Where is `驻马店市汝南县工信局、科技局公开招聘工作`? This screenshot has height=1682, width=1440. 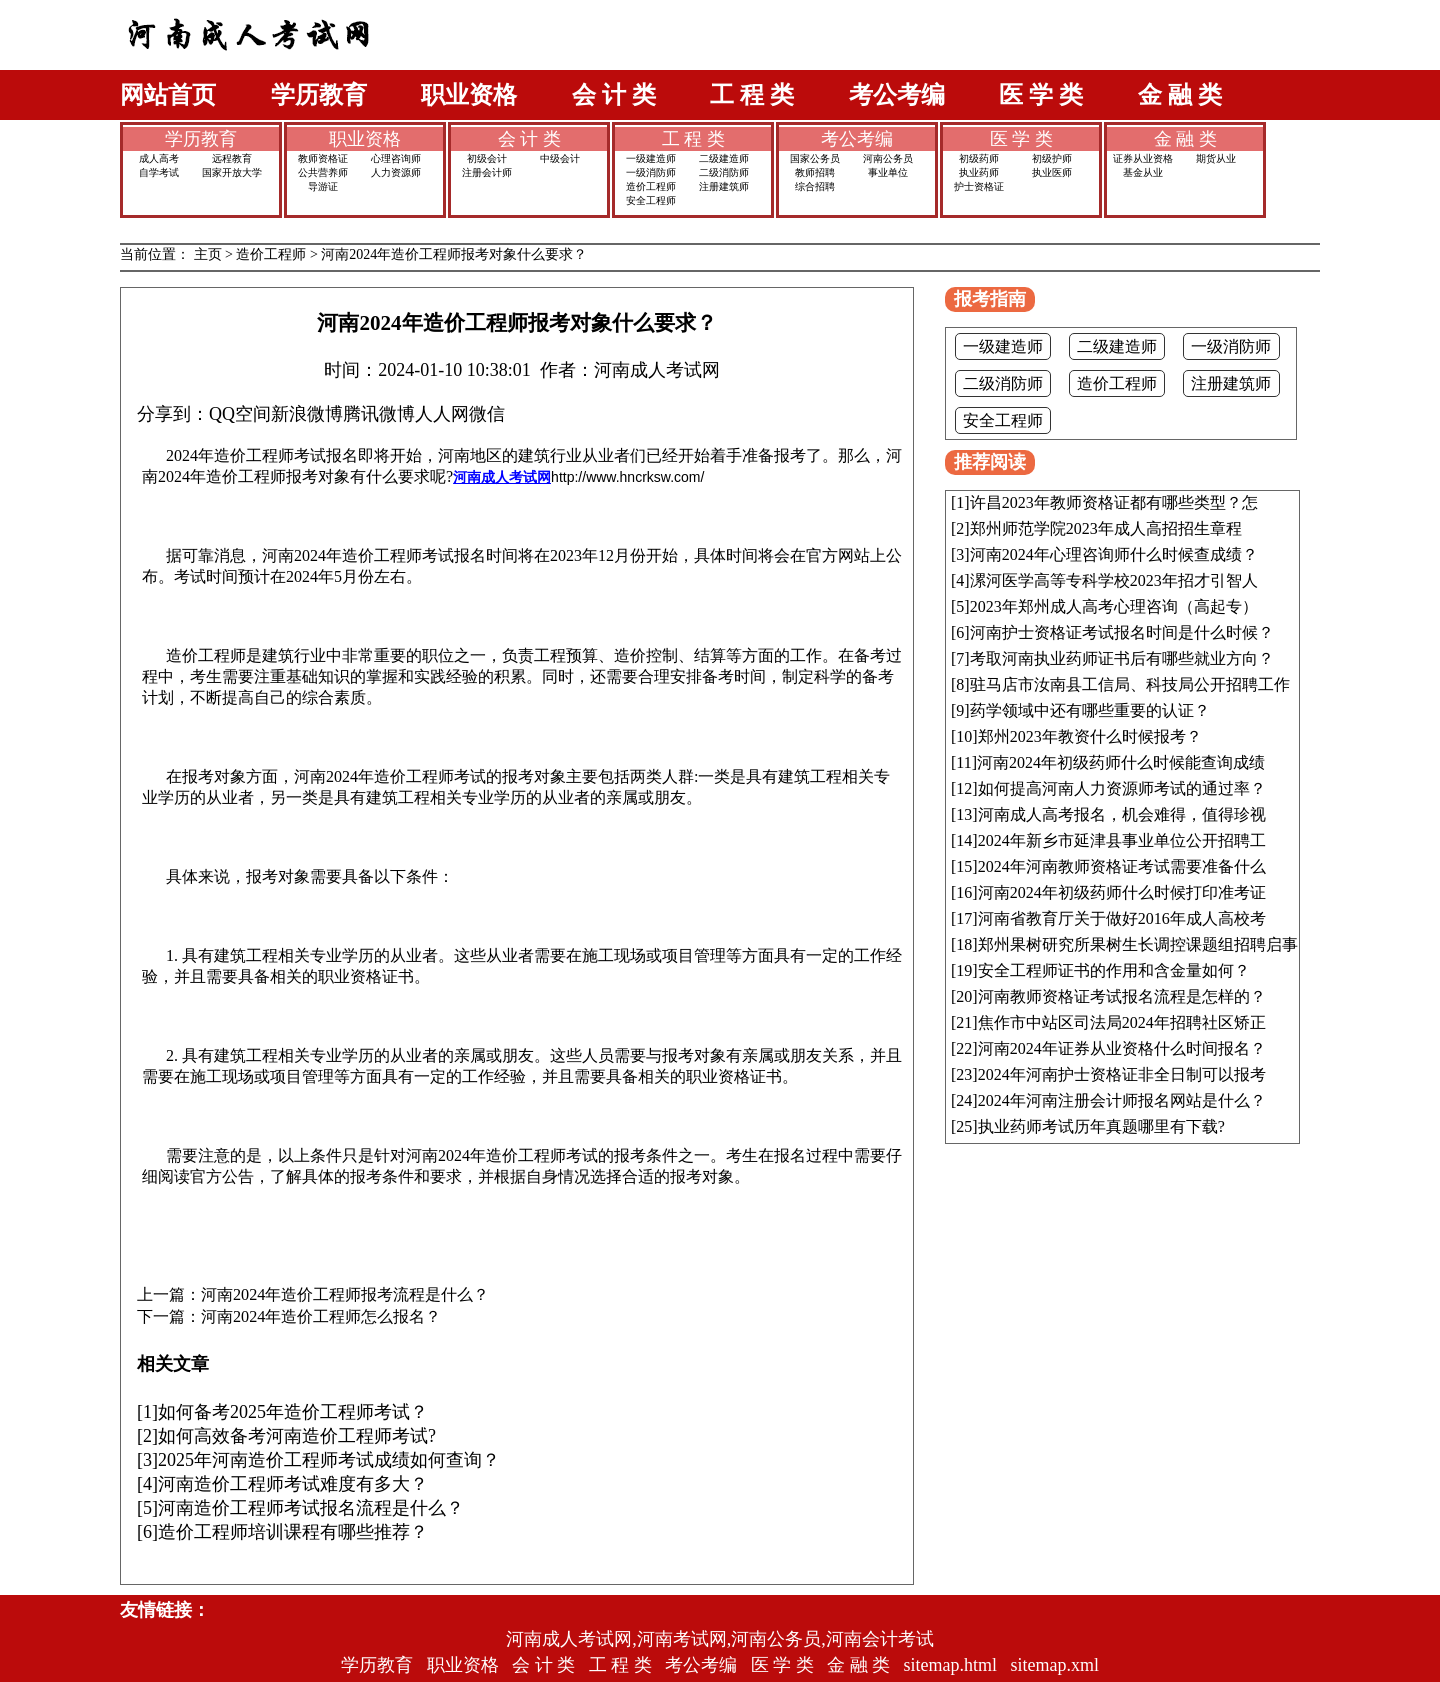
驻马店市汝南县工信局、科技局公开招聘工作 is located at coordinates (1130, 684).